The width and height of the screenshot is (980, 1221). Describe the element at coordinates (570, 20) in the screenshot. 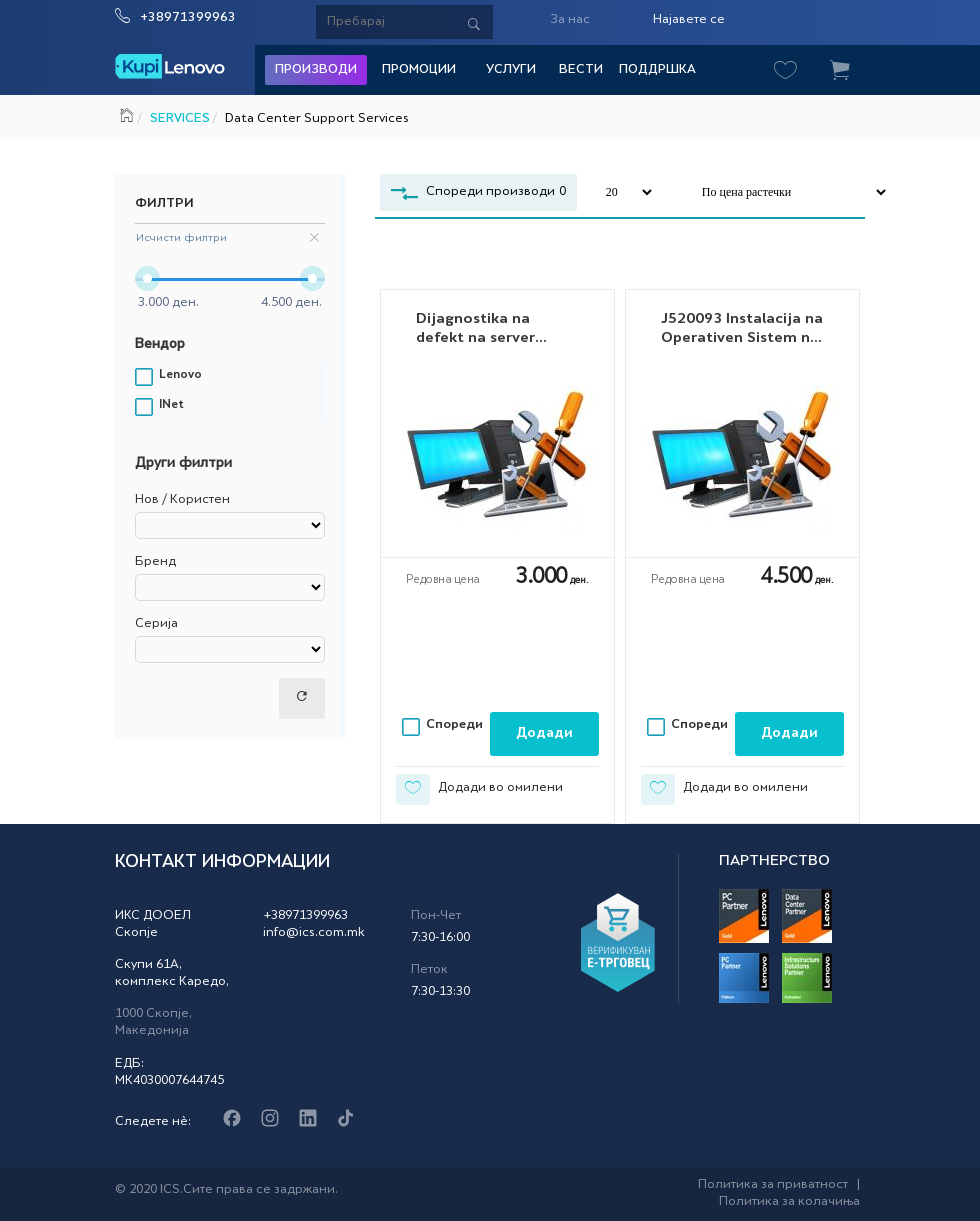

I see `За нас` at that location.